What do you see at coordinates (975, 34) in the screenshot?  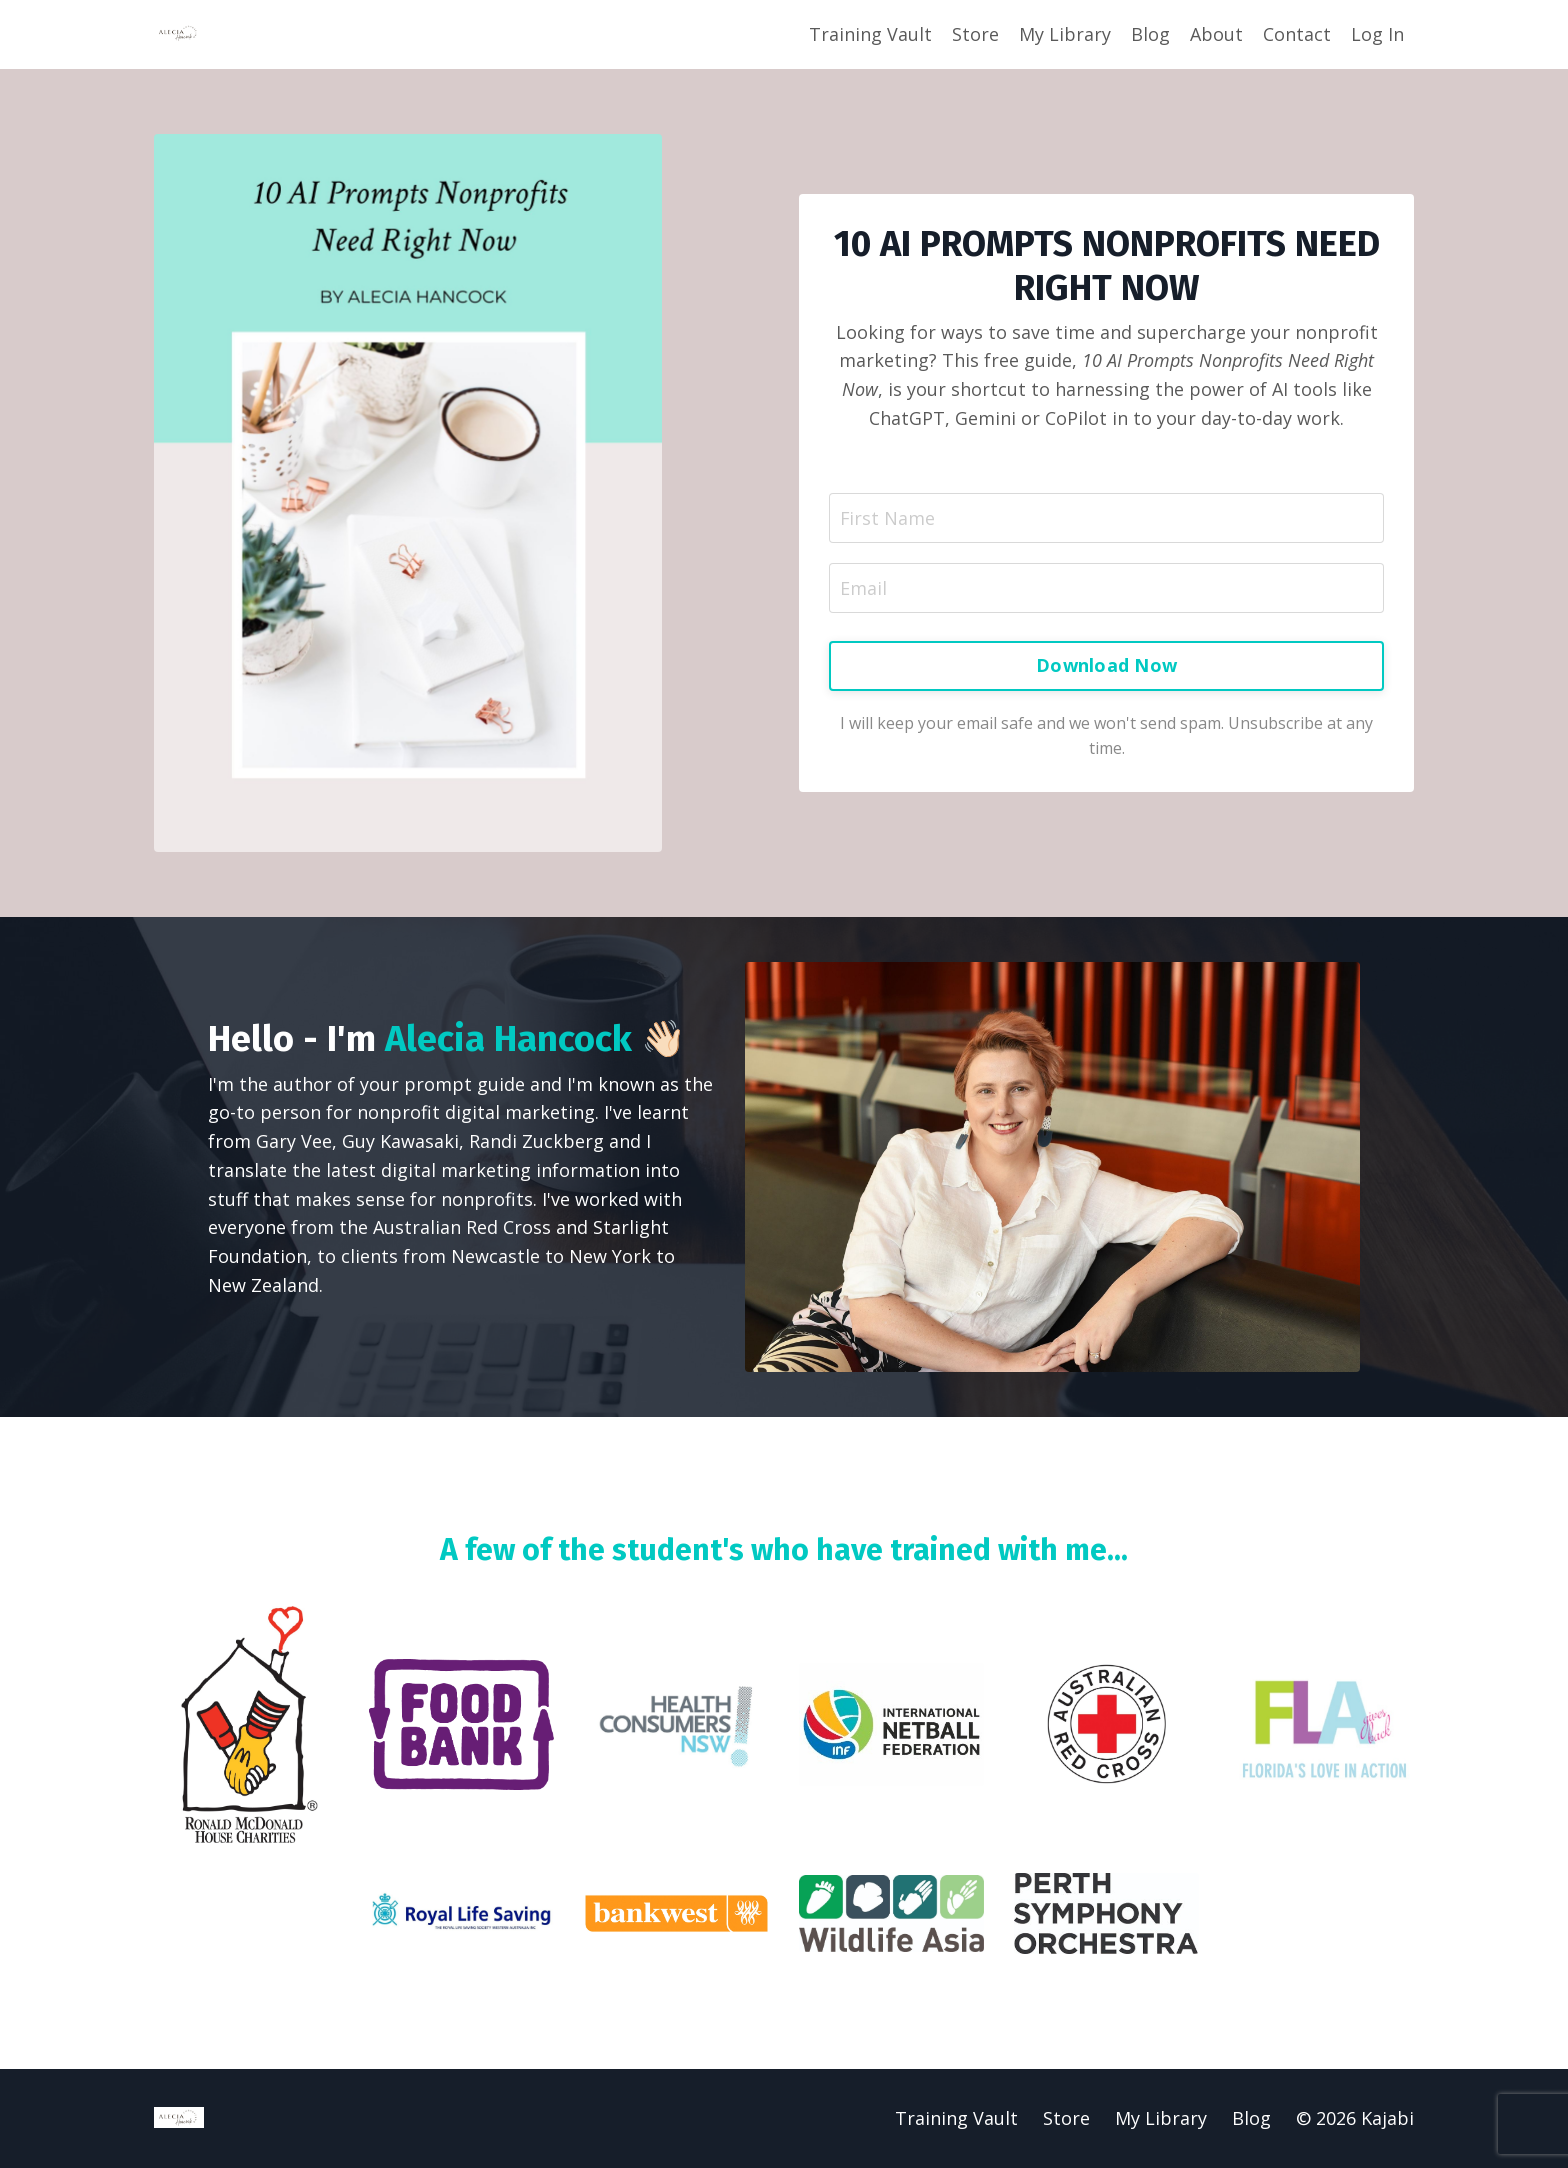 I see `Store` at bounding box center [975, 34].